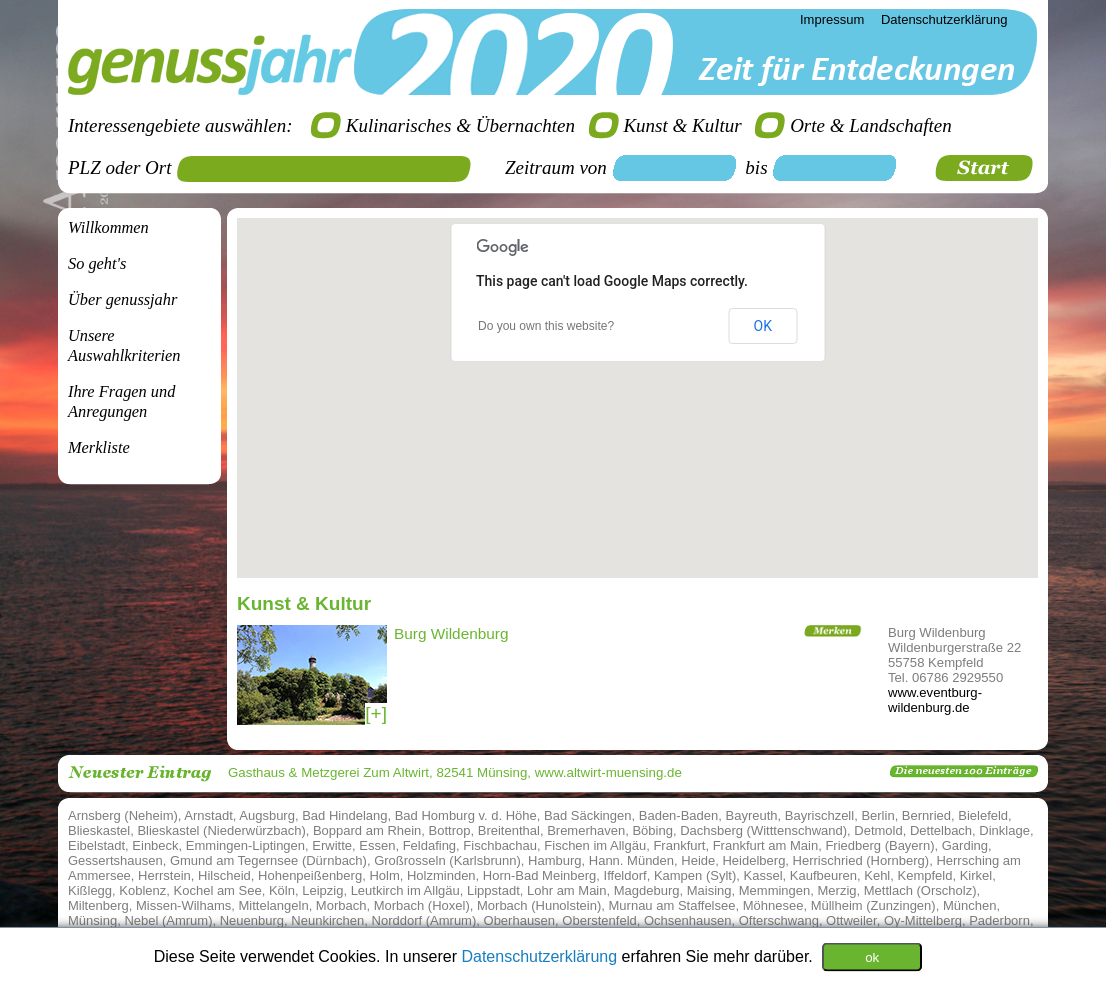 Image resolution: width=1106 pixels, height=984 pixels. Describe the element at coordinates (752, 815) in the screenshot. I see `Bayreuth` at that location.